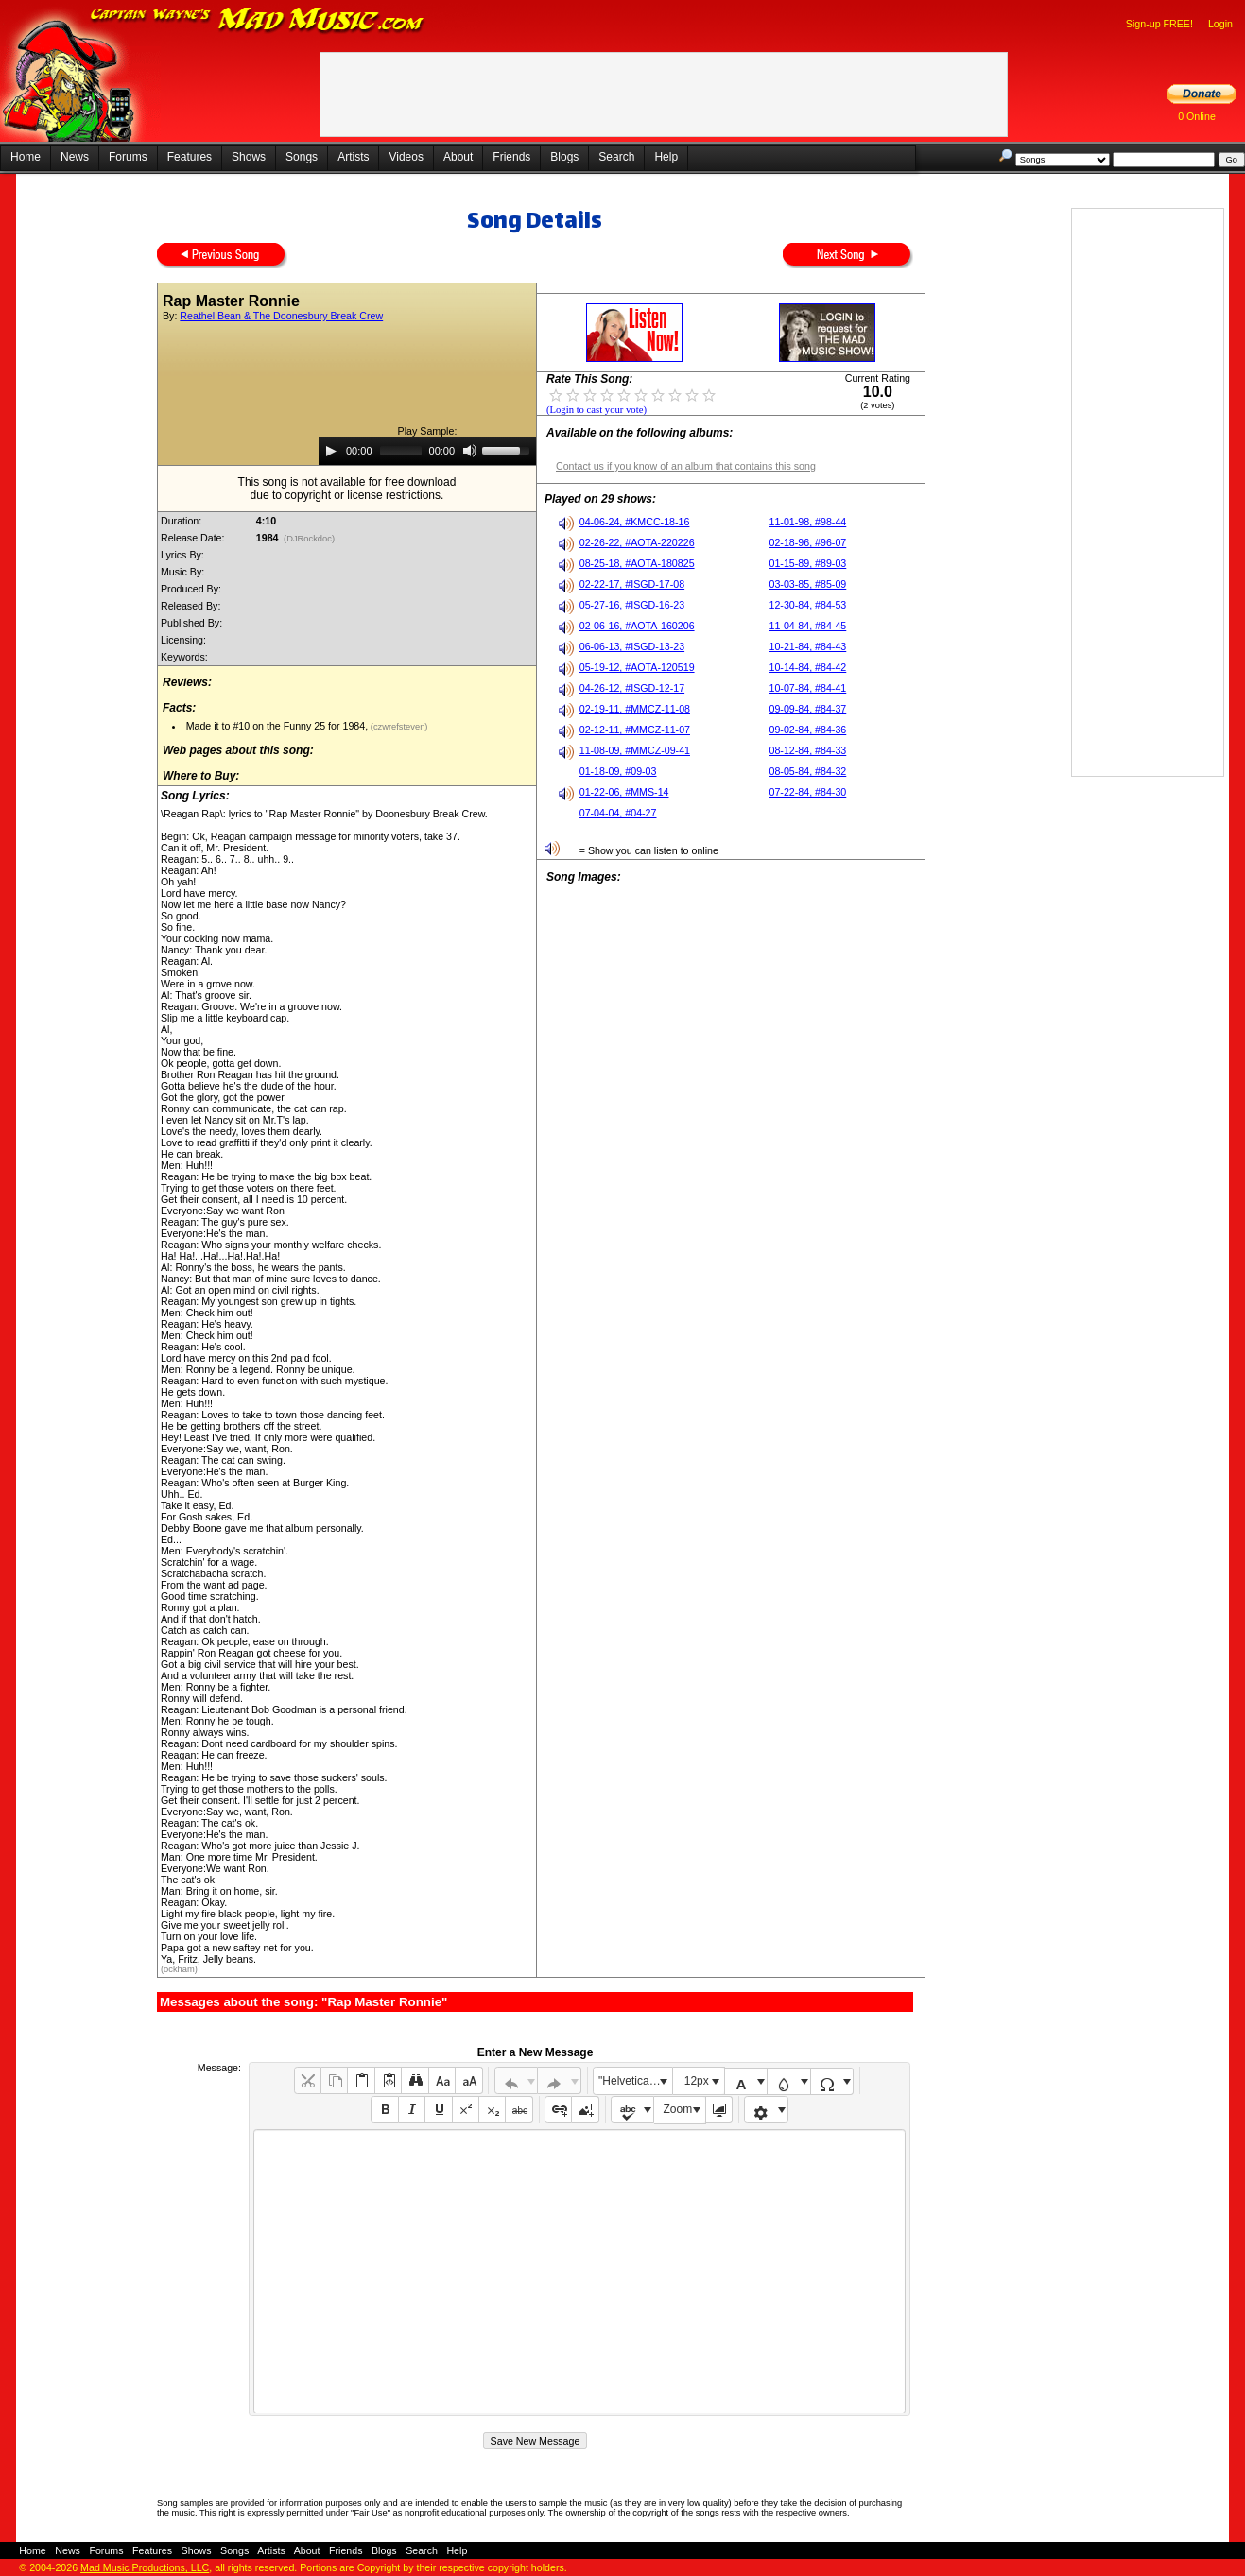 This screenshot has height=2576, width=1245. I want to click on [application], so click(427, 451).